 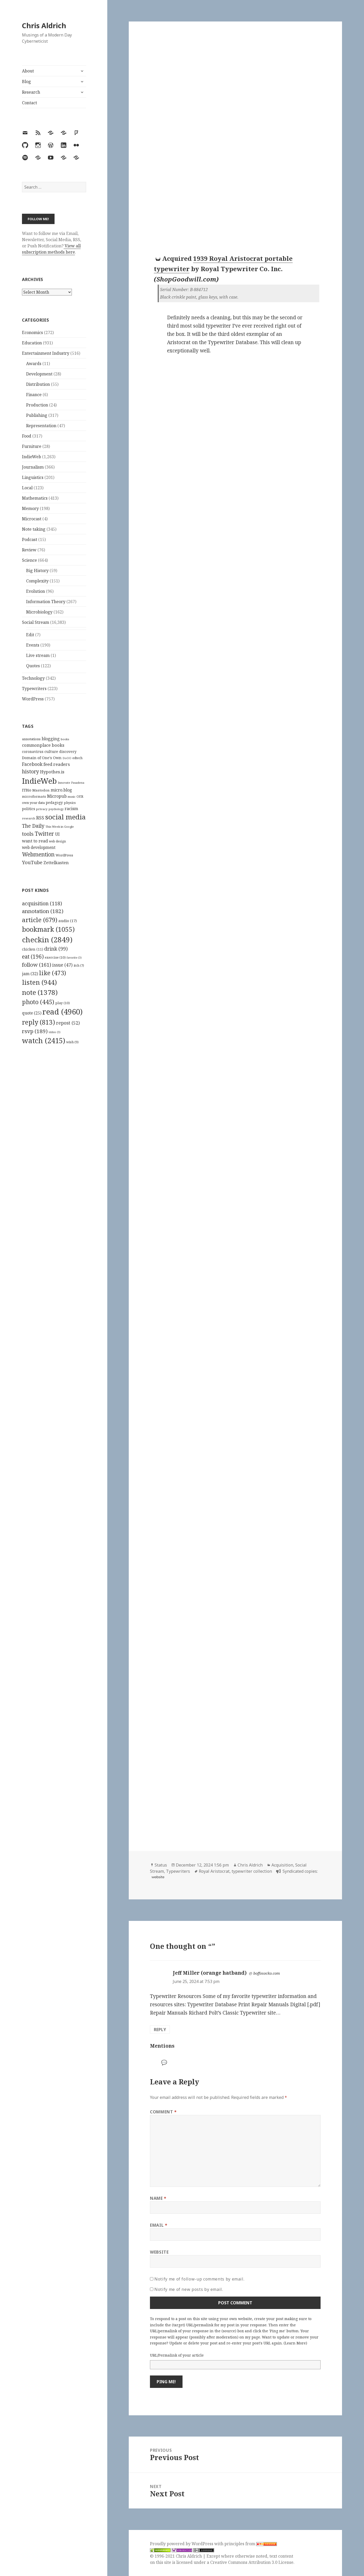 I want to click on Finance, so click(x=34, y=394).